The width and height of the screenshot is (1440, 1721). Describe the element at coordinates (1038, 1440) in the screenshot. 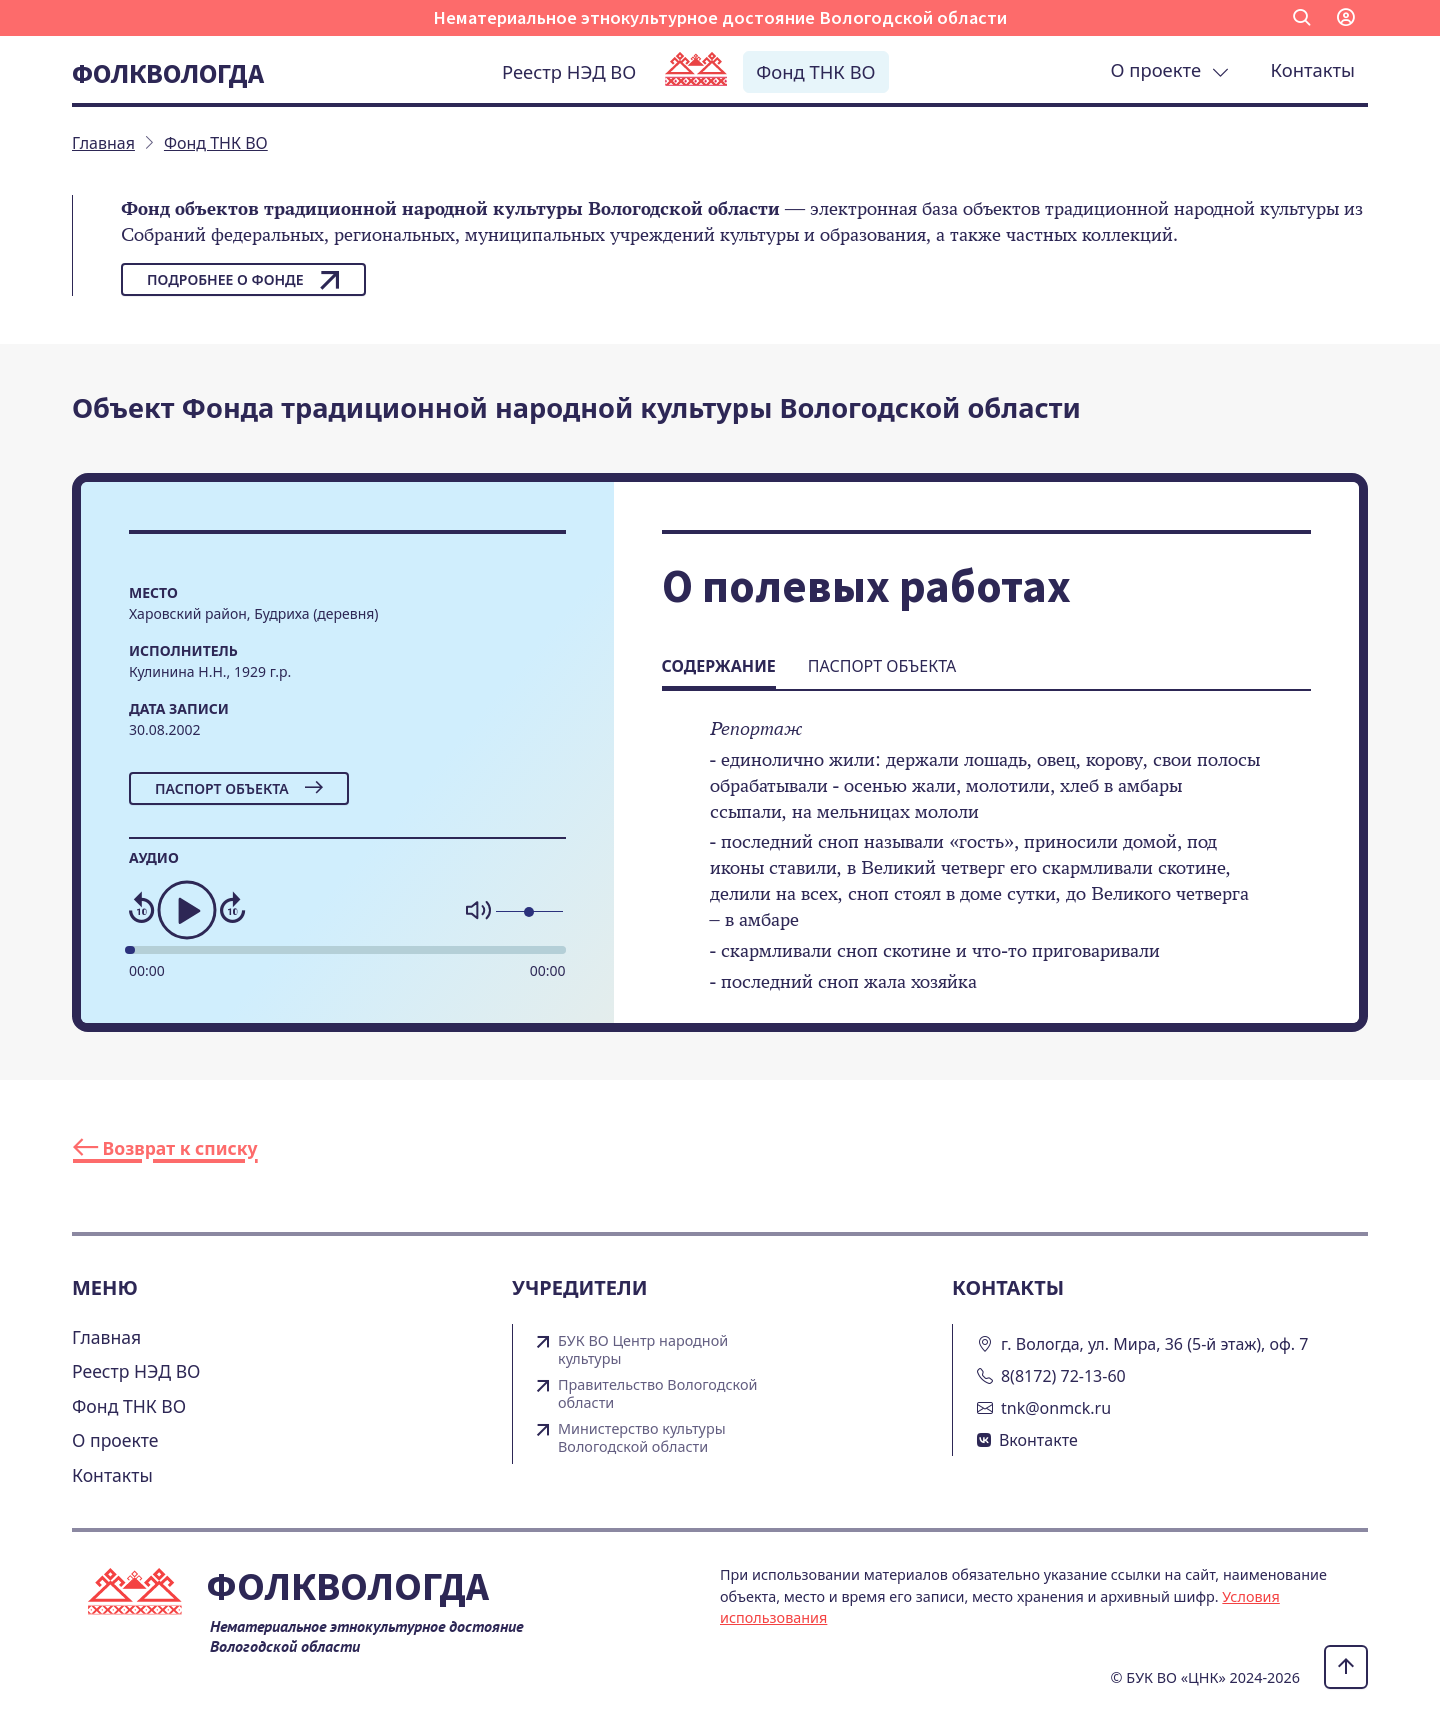

I see `Вконтакте` at that location.